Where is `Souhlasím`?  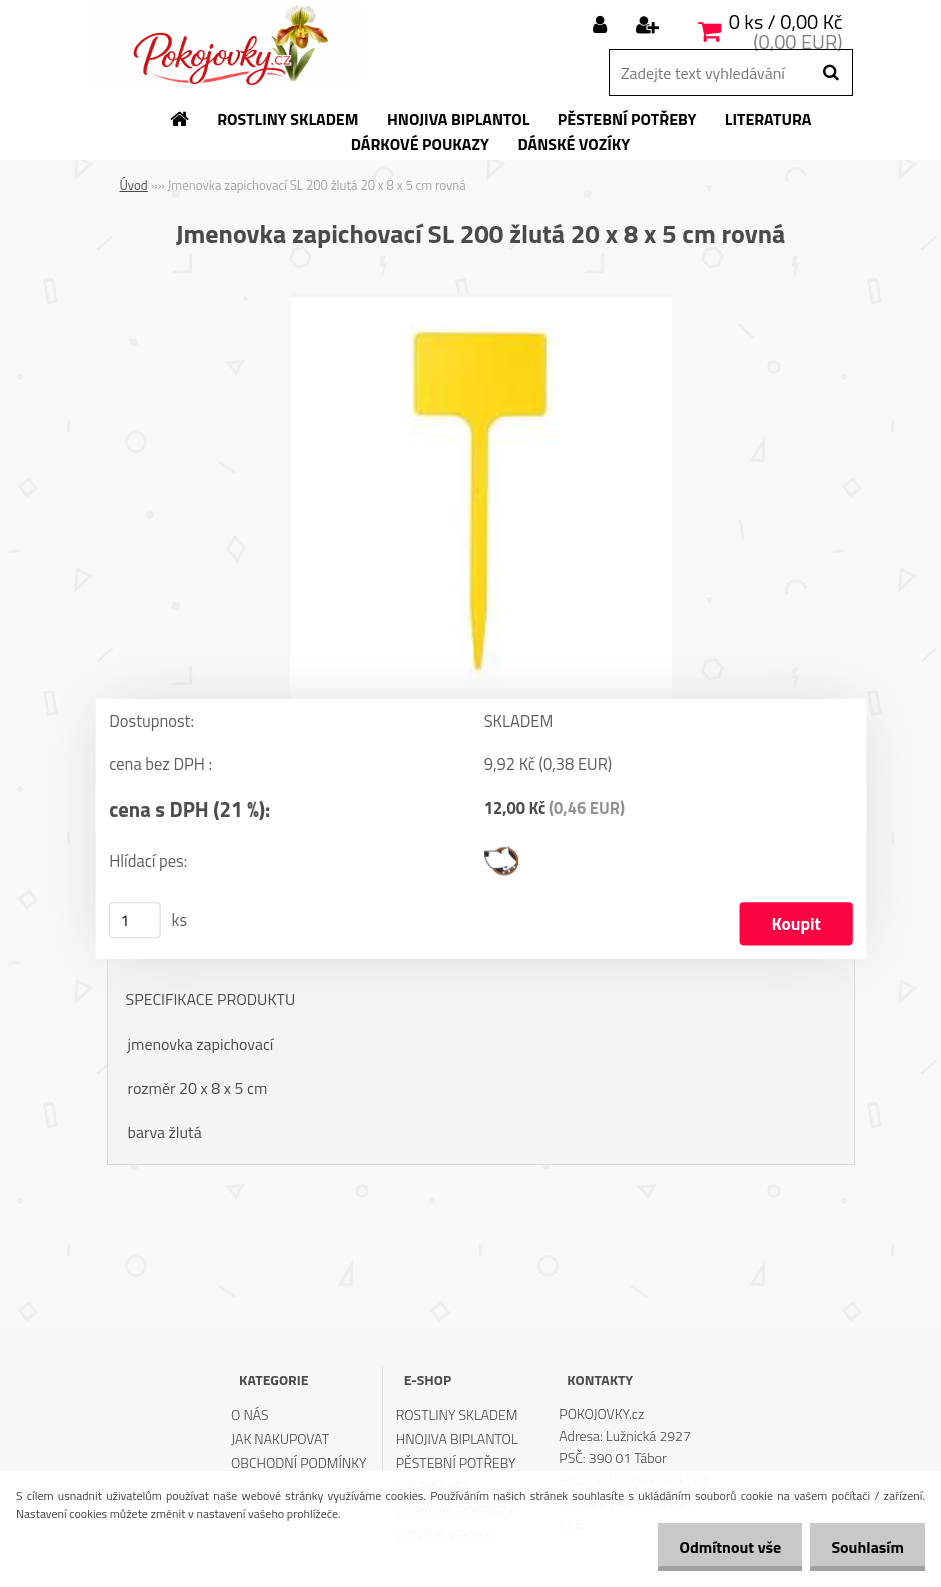 Souhlasím is located at coordinates (863, 1547).